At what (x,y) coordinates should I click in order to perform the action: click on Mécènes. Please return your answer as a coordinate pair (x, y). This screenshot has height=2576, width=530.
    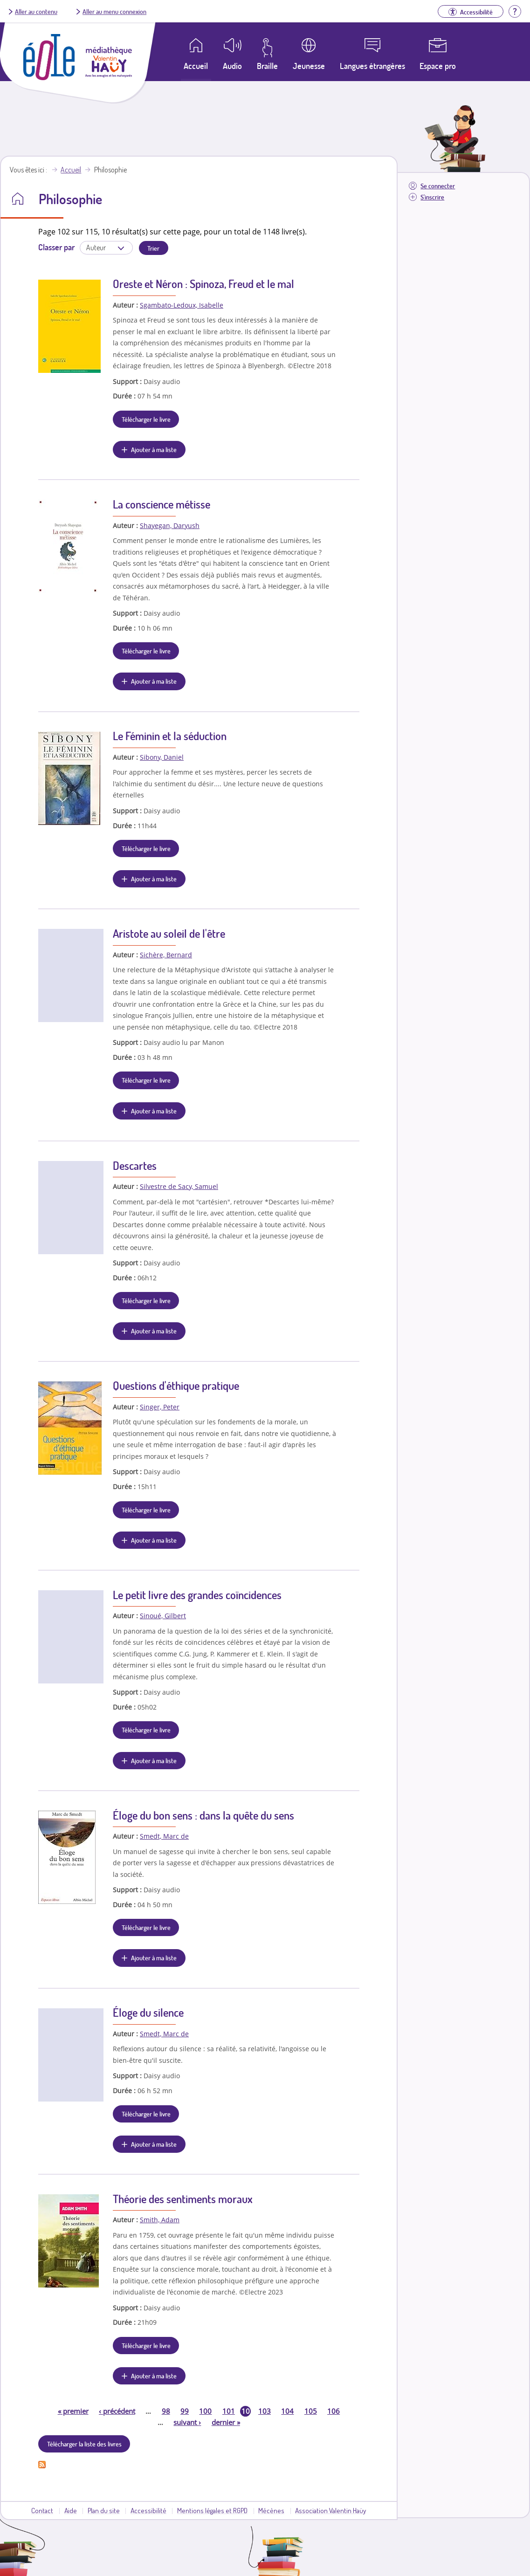
    Looking at the image, I should click on (271, 2510).